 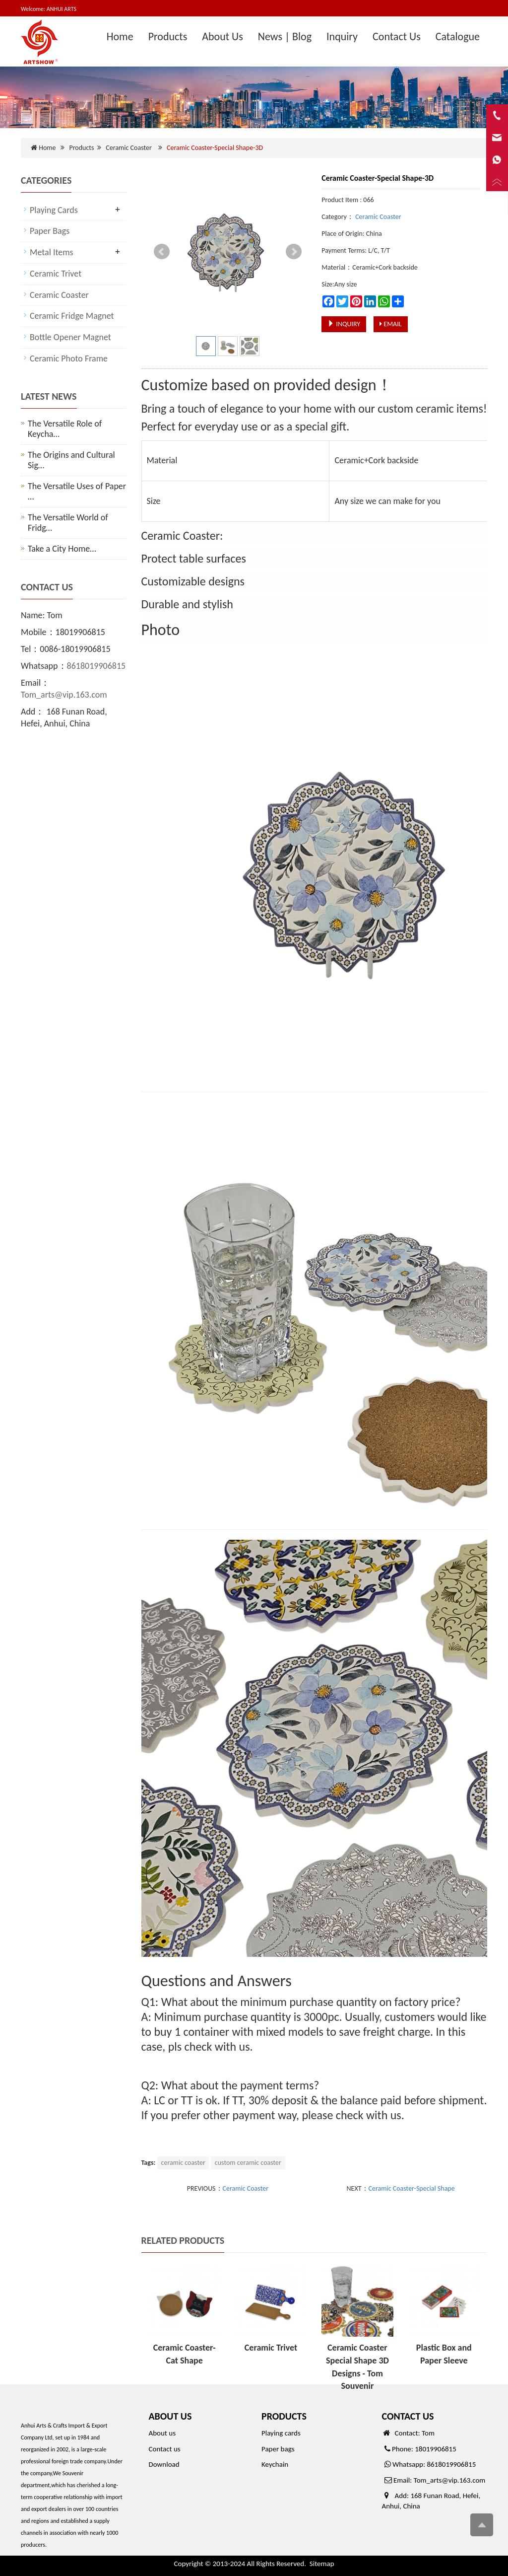 What do you see at coordinates (458, 36) in the screenshot?
I see `Catalogue` at bounding box center [458, 36].